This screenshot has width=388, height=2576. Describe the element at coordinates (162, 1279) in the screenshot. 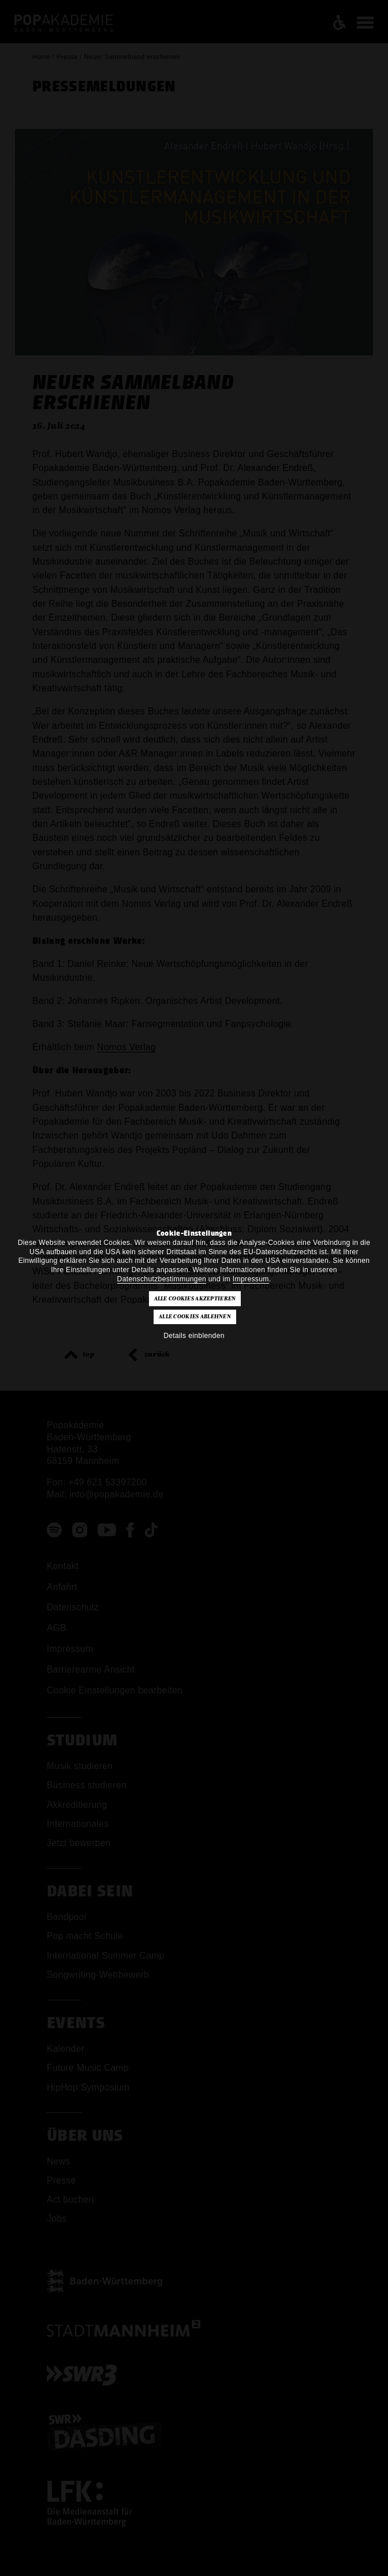

I see `Datenschutzbestimmungen` at that location.